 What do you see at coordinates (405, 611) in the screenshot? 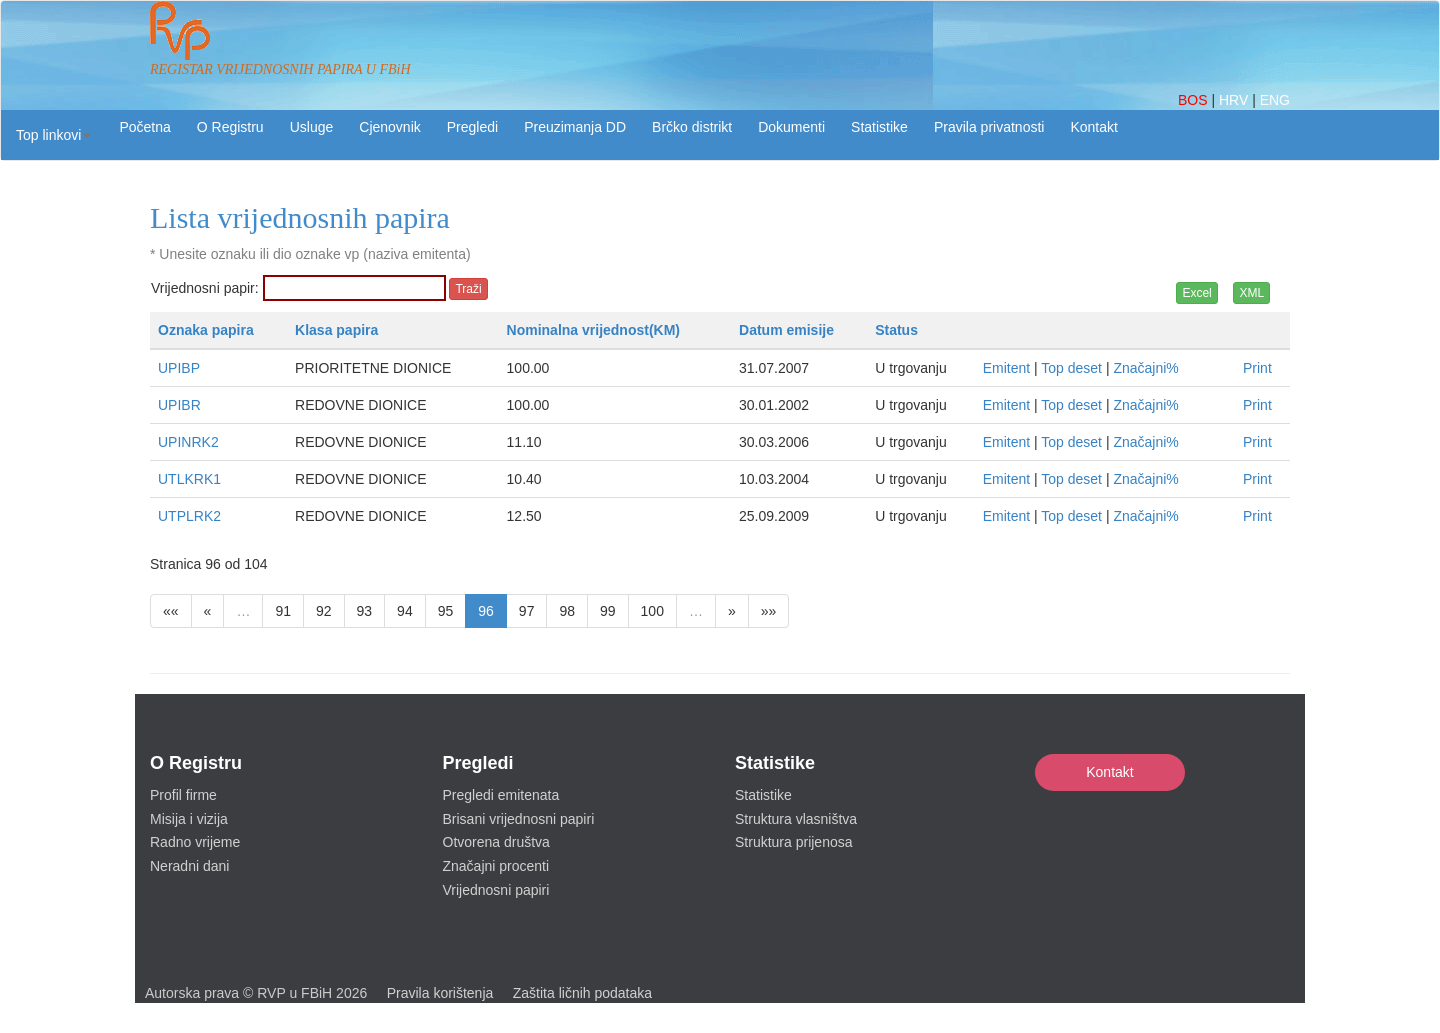
I see `94` at bounding box center [405, 611].